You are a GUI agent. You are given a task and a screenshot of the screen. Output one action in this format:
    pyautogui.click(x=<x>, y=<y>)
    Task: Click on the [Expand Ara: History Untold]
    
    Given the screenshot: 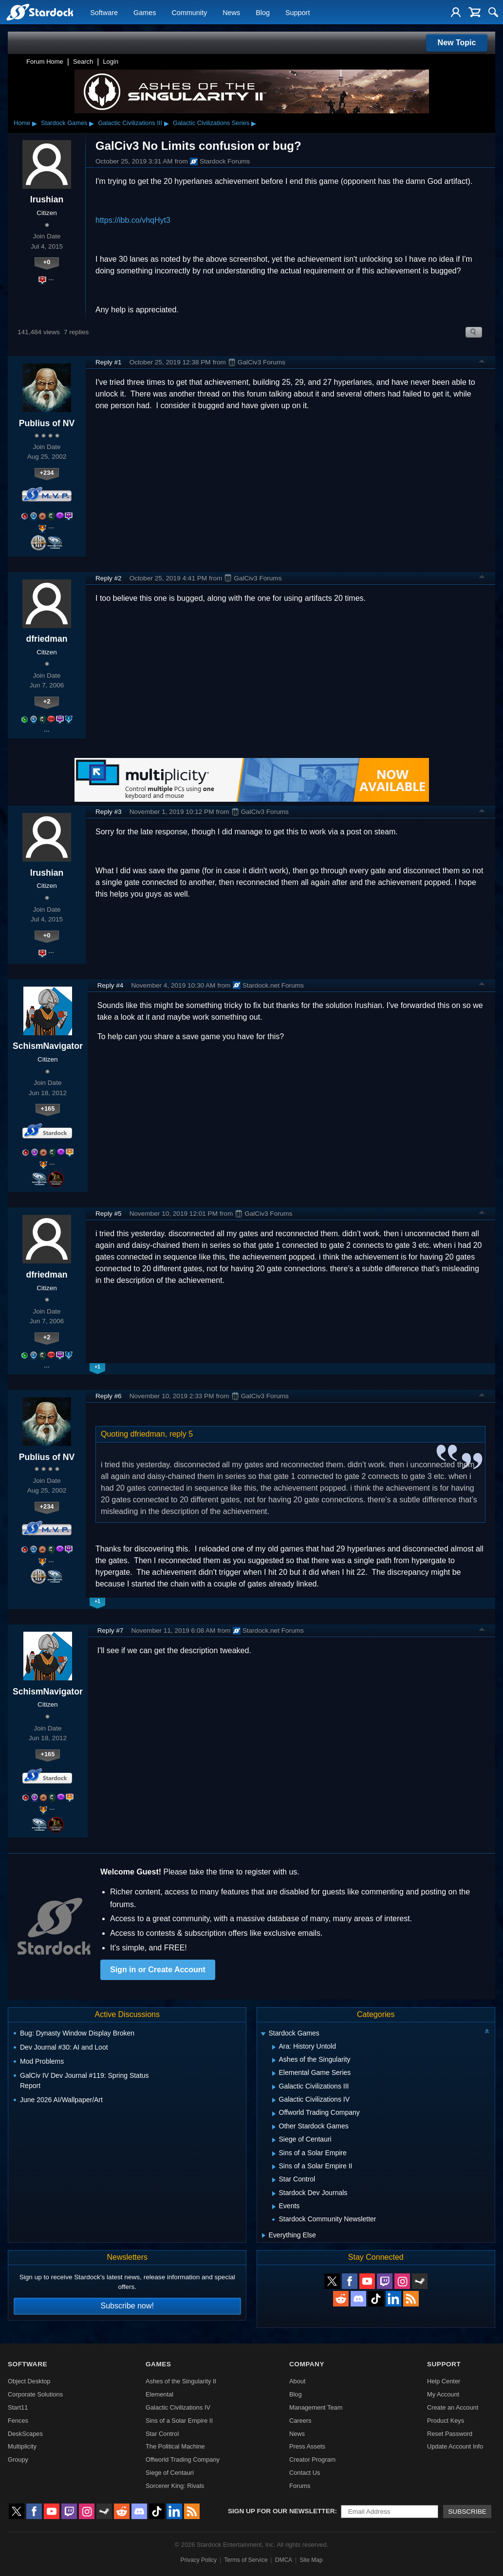 What is the action you would take?
    pyautogui.click(x=274, y=2047)
    